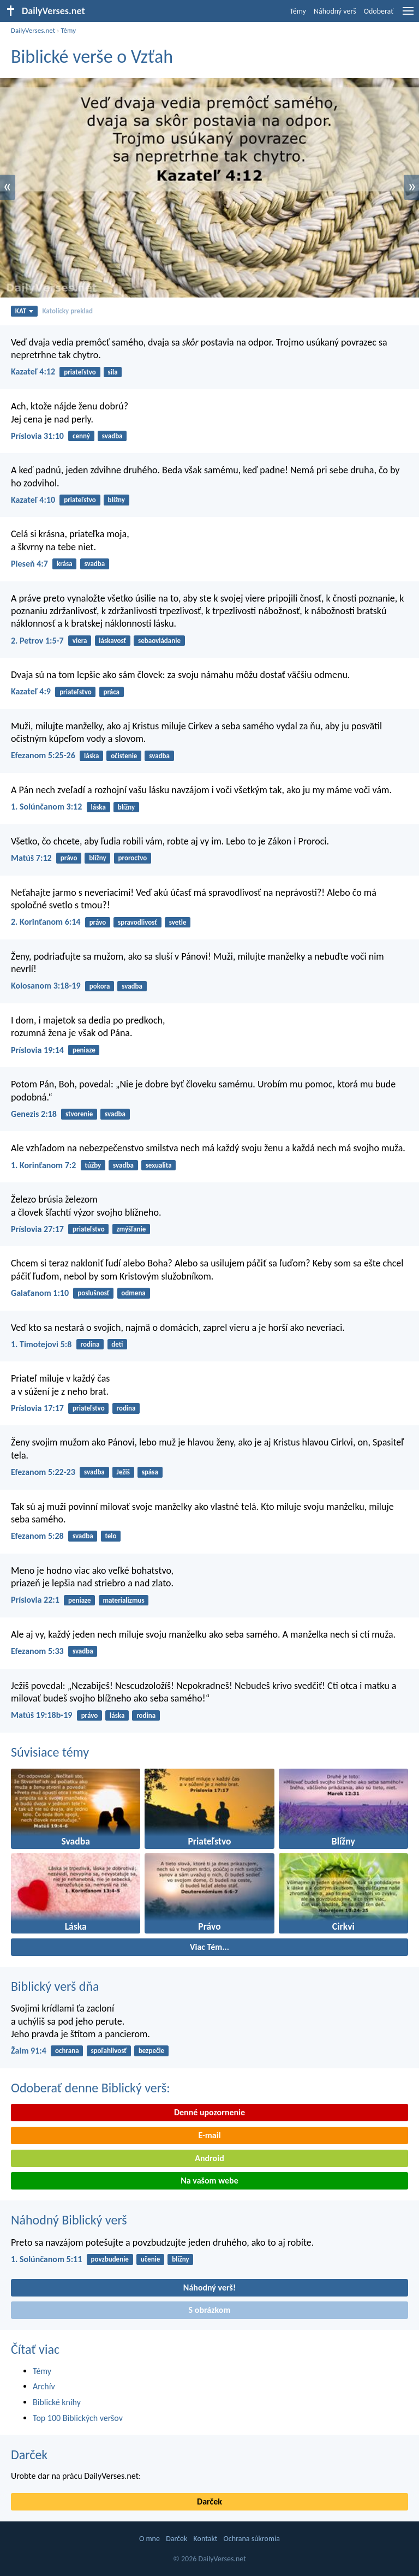  I want to click on Pieseň 4:7, so click(29, 563).